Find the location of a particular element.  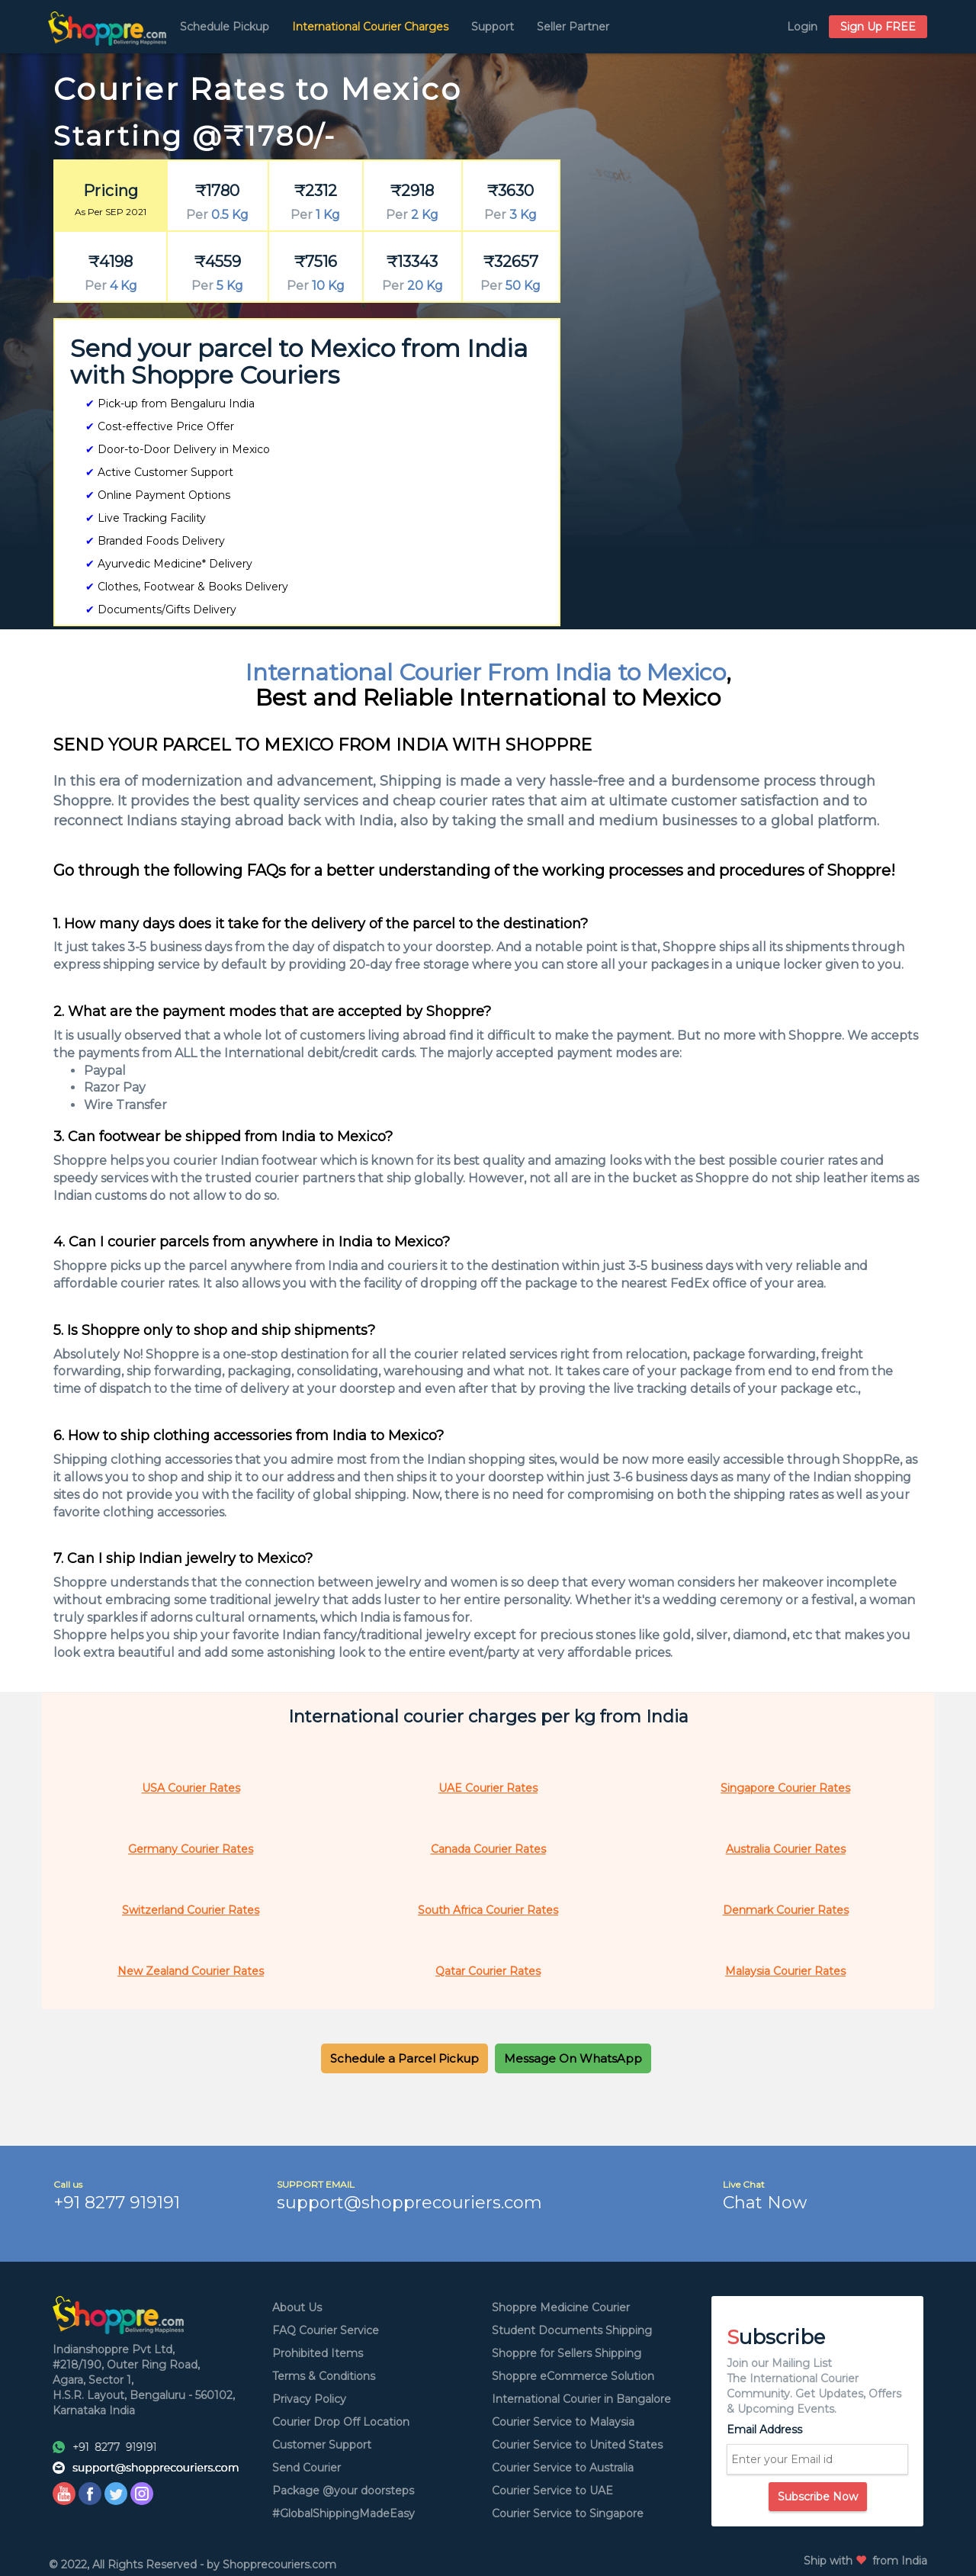

Privacy Policy is located at coordinates (309, 2399).